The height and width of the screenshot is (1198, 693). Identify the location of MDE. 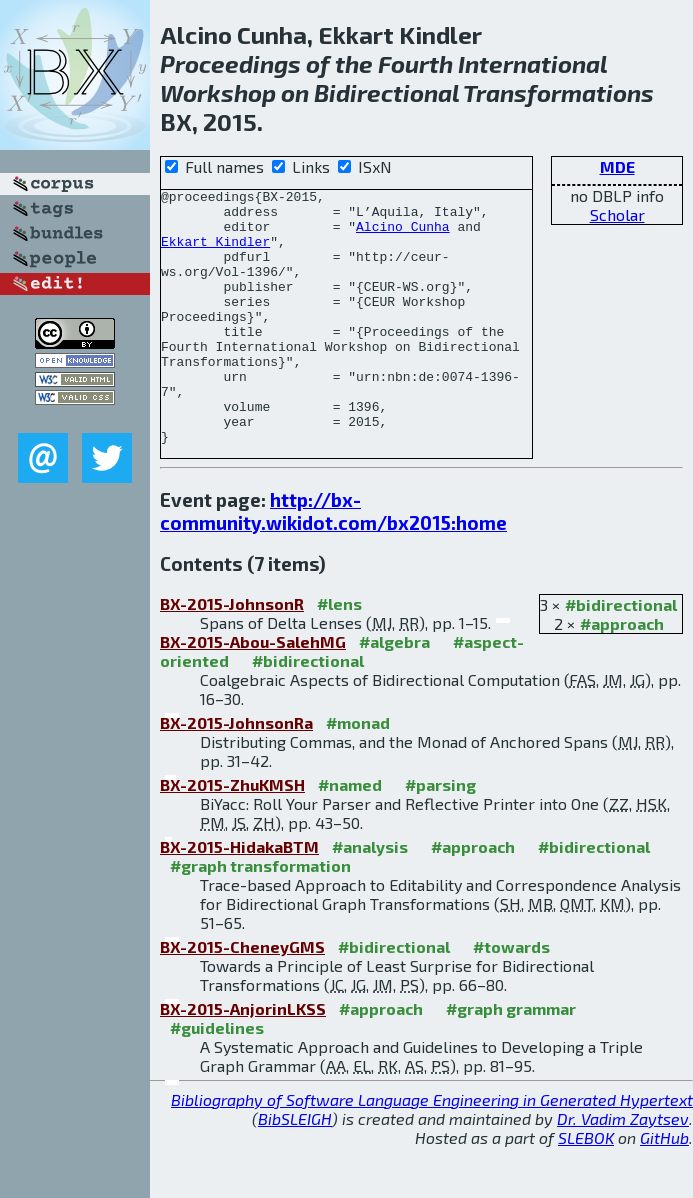
(617, 166).